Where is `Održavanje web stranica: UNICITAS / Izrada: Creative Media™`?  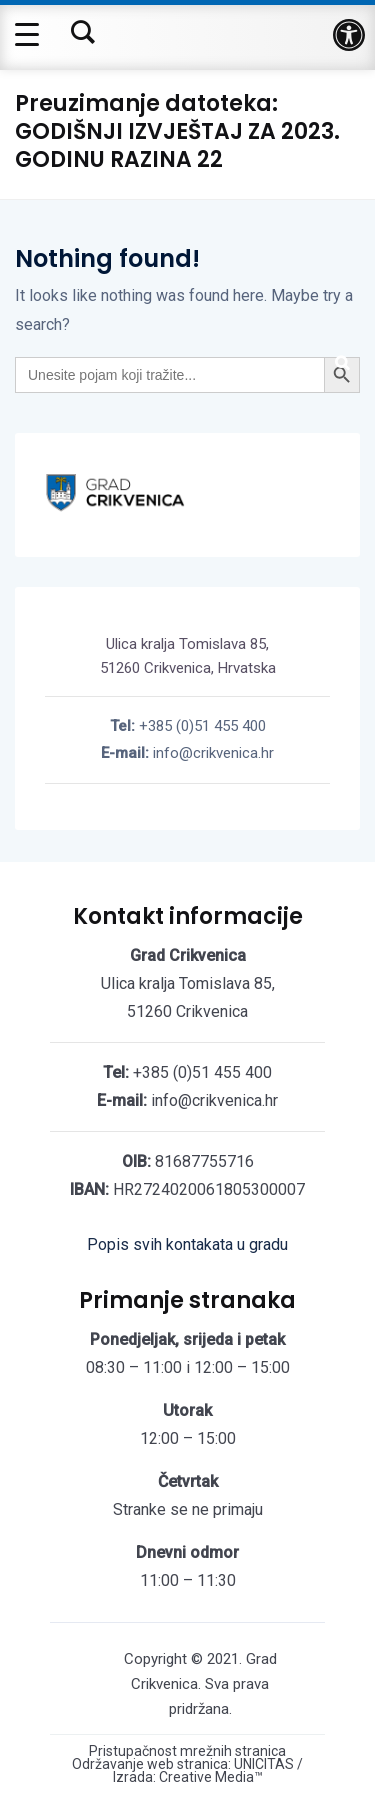
Održavanje web stranica: UNICITAS / Izrada: Creative Media™ is located at coordinates (187, 1771).